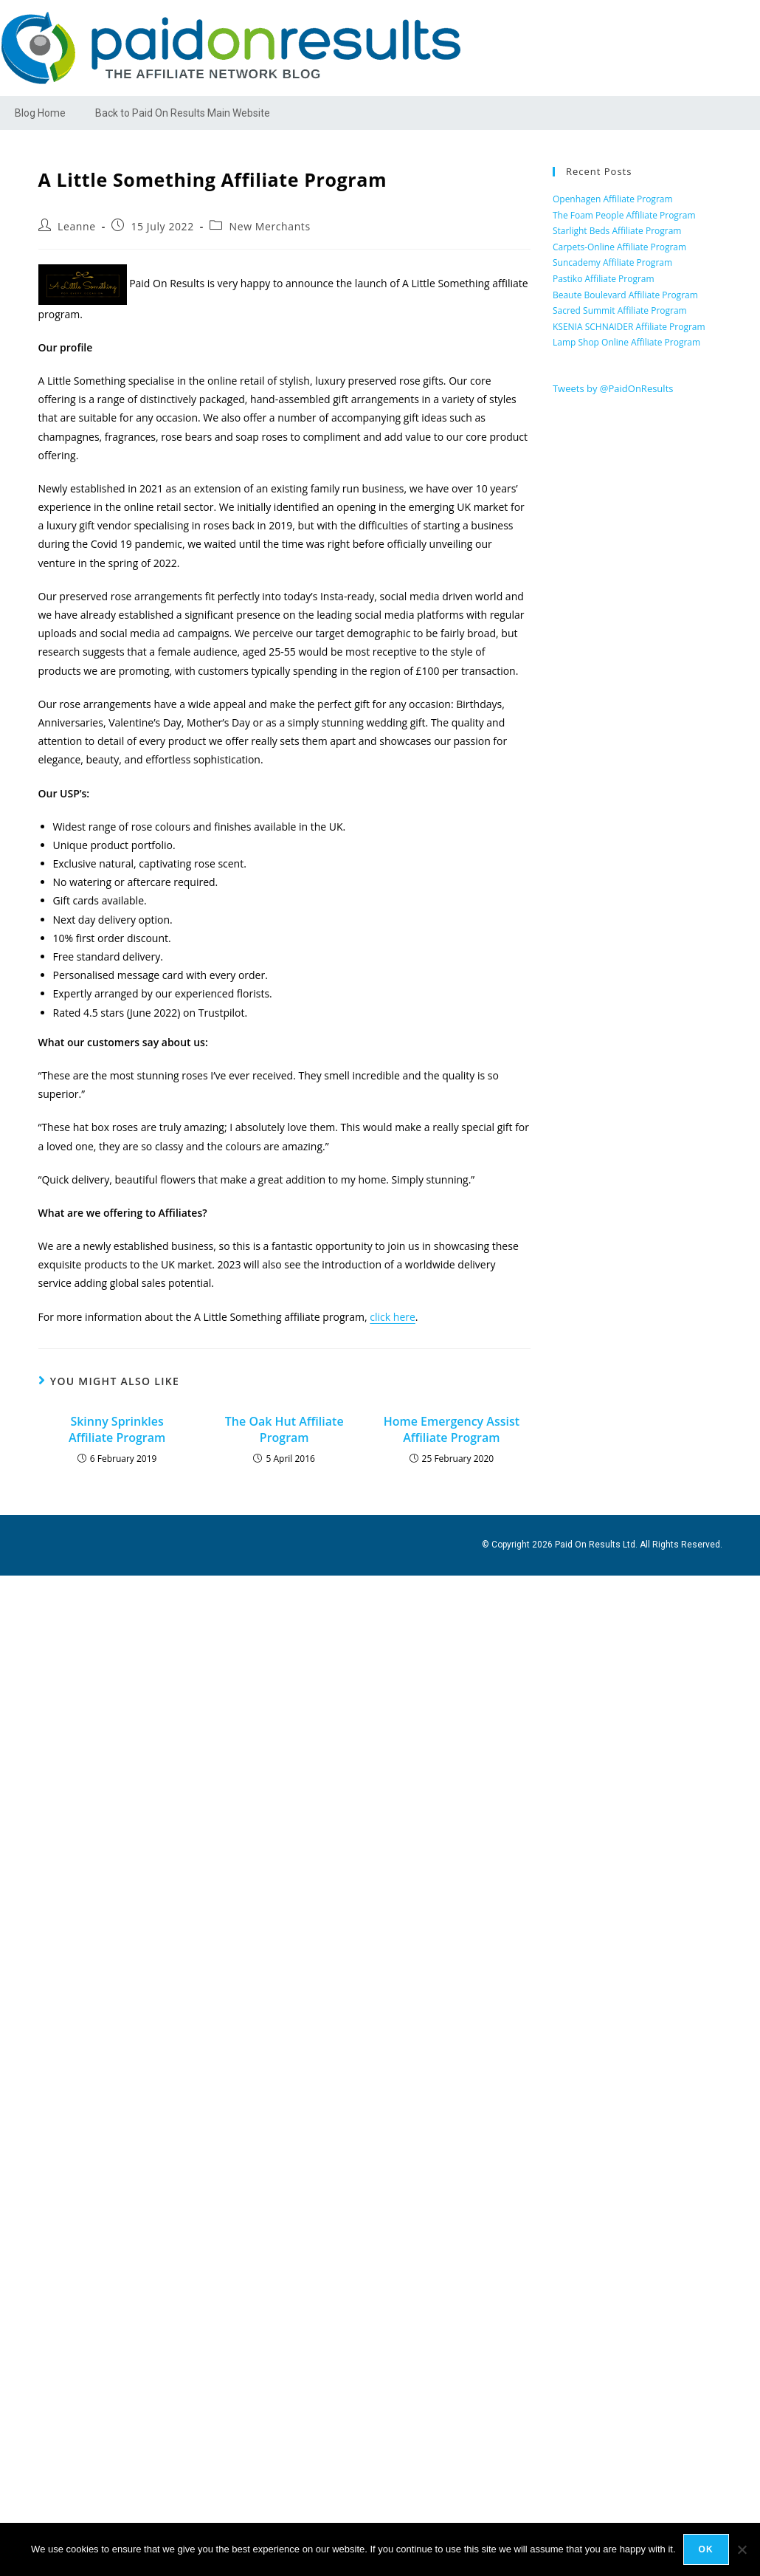 This screenshot has width=760, height=2576. I want to click on Openhagen Affiliate Program, so click(613, 199).